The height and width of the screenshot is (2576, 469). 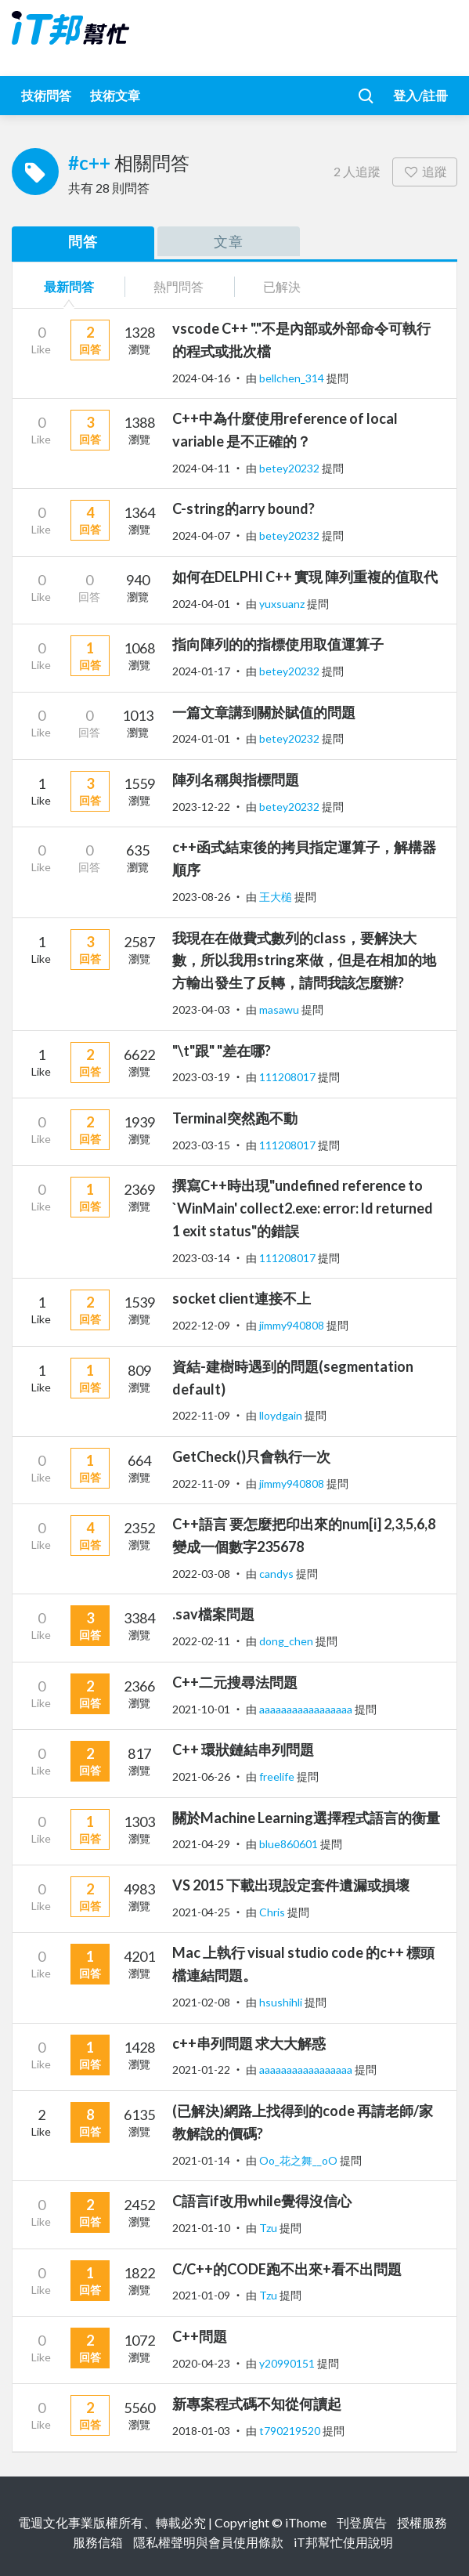 What do you see at coordinates (343, 2541) in the screenshot?
I see `iT邦幫忙使用說明` at bounding box center [343, 2541].